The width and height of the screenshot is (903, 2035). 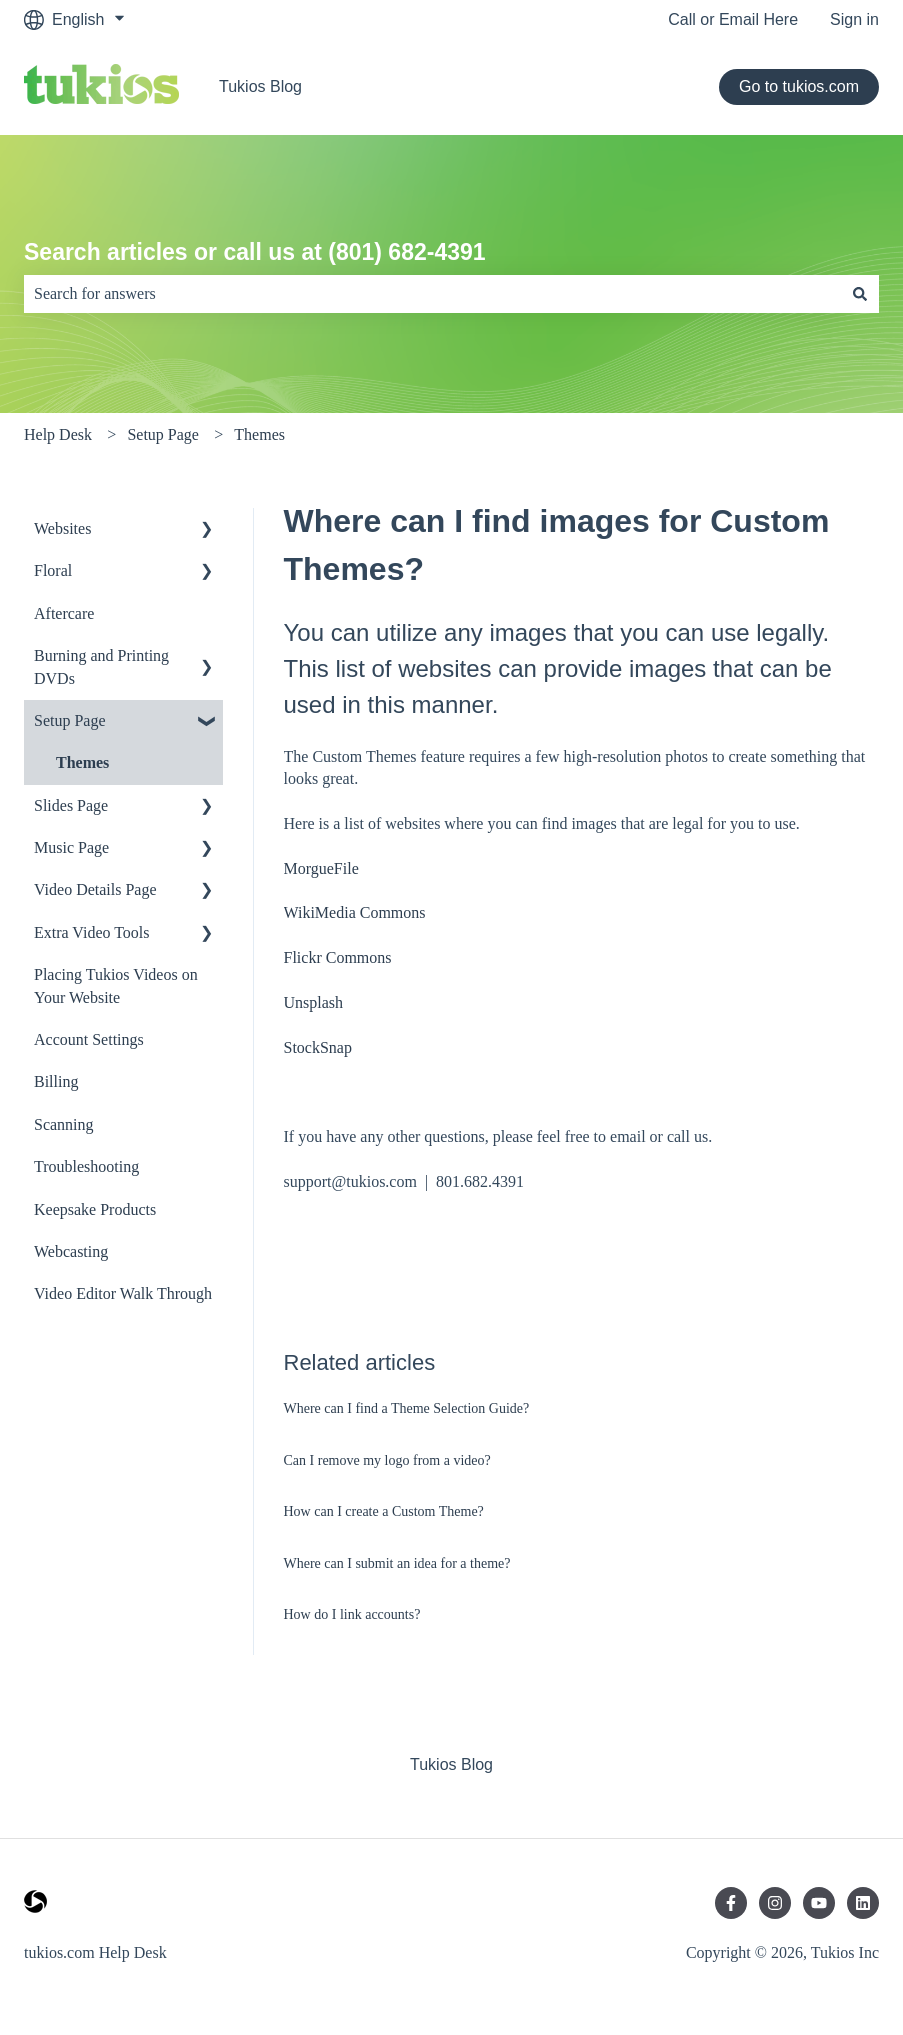 What do you see at coordinates (116, 985) in the screenshot?
I see `Placing Tukios Videos on Your Website [menuitem]` at bounding box center [116, 985].